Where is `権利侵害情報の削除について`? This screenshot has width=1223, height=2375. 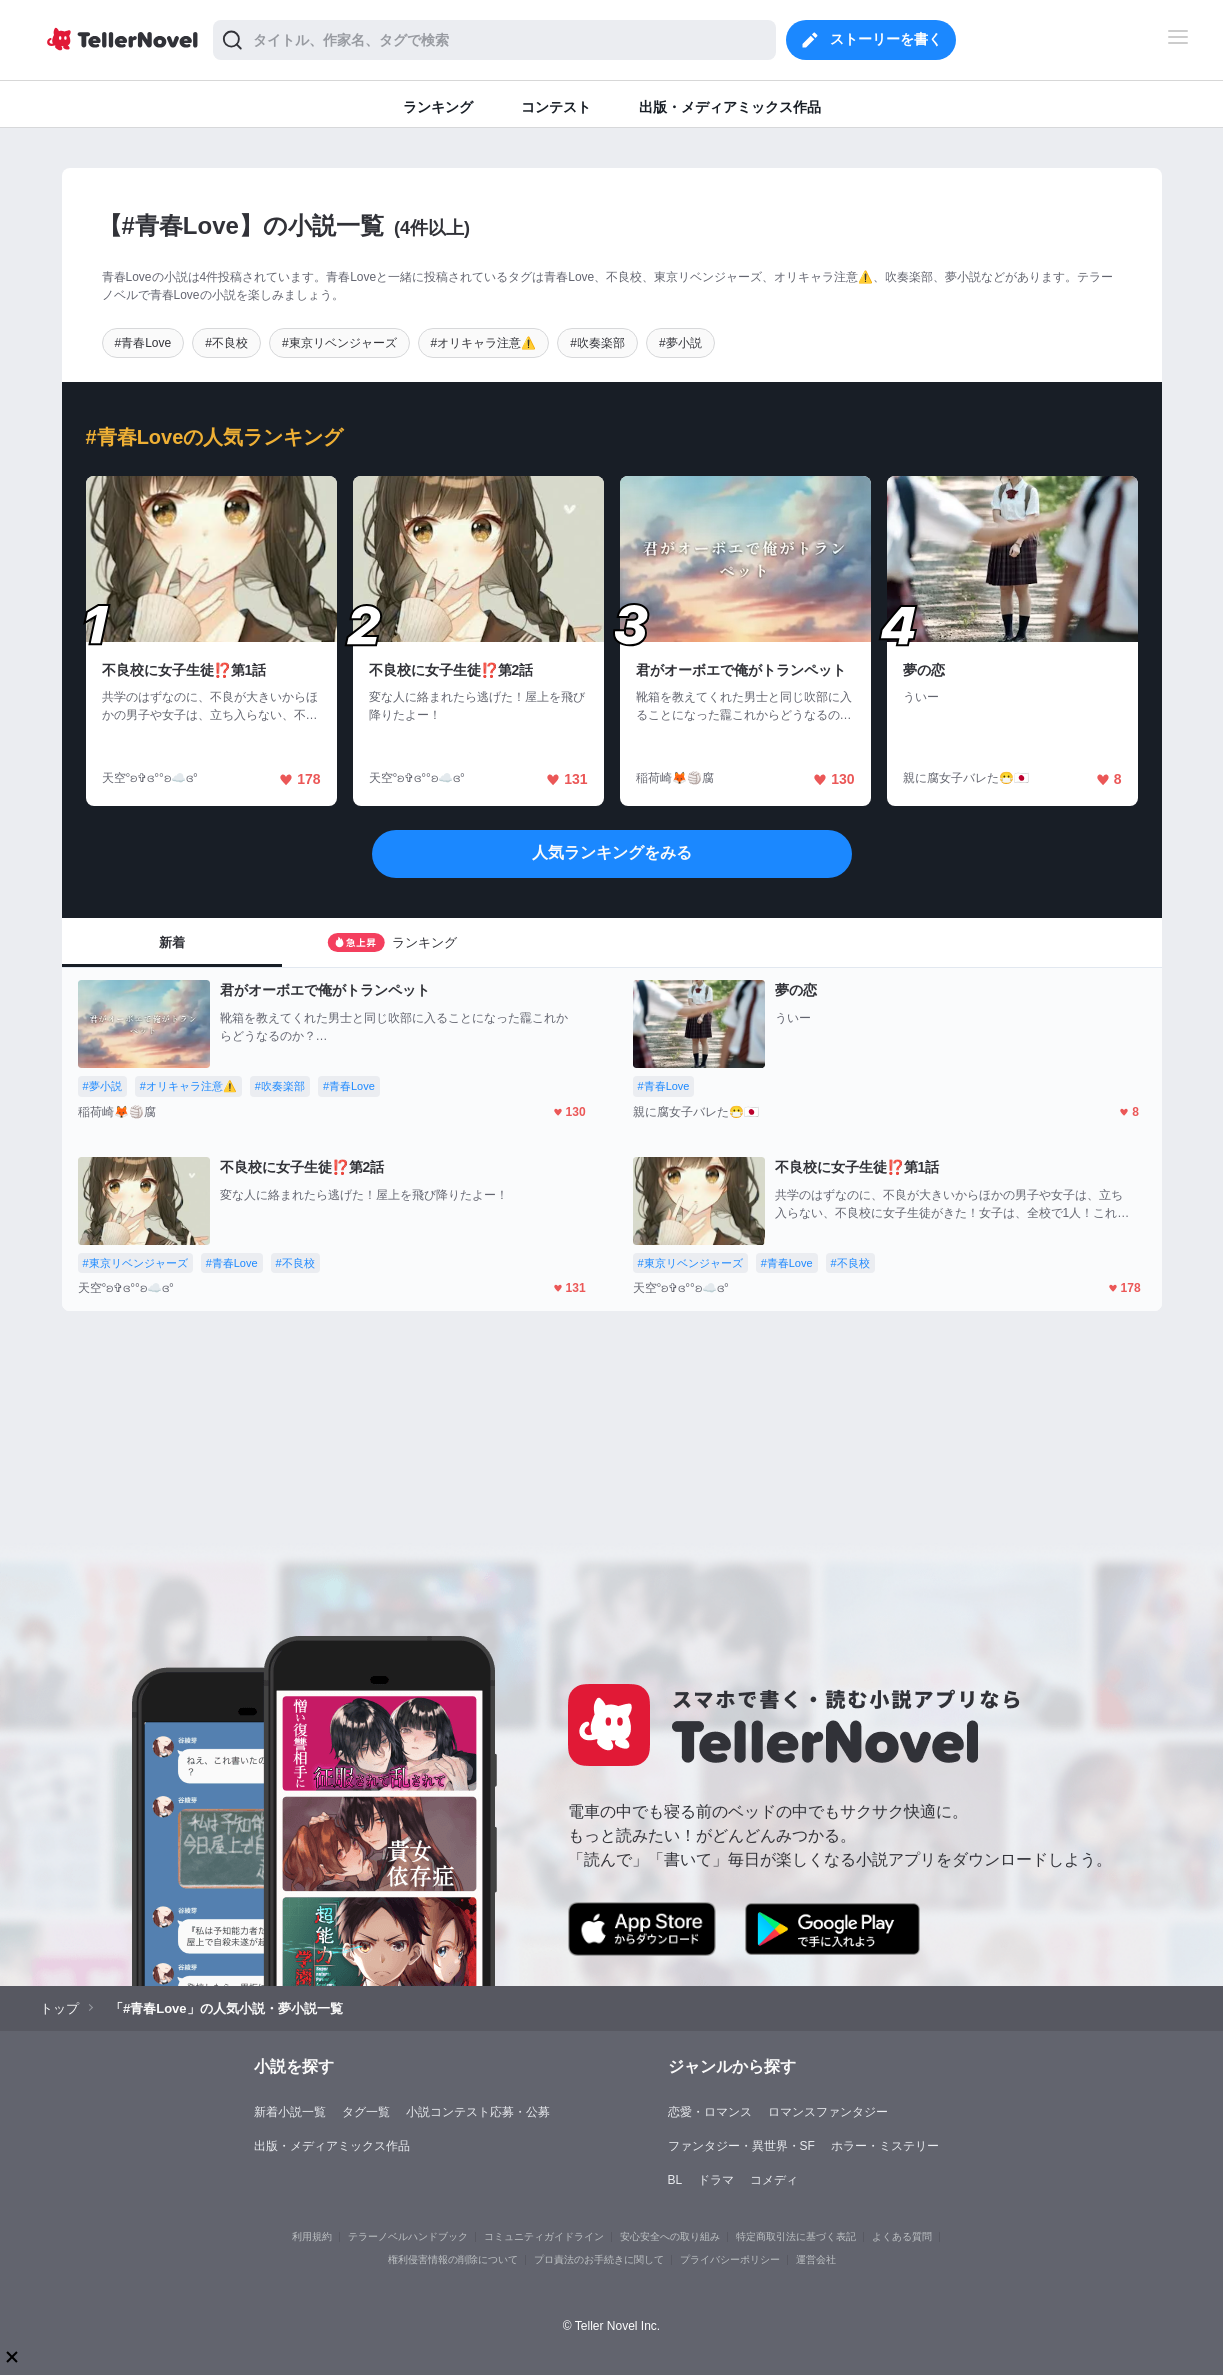
権利侵害情報の削除について is located at coordinates (453, 2259).